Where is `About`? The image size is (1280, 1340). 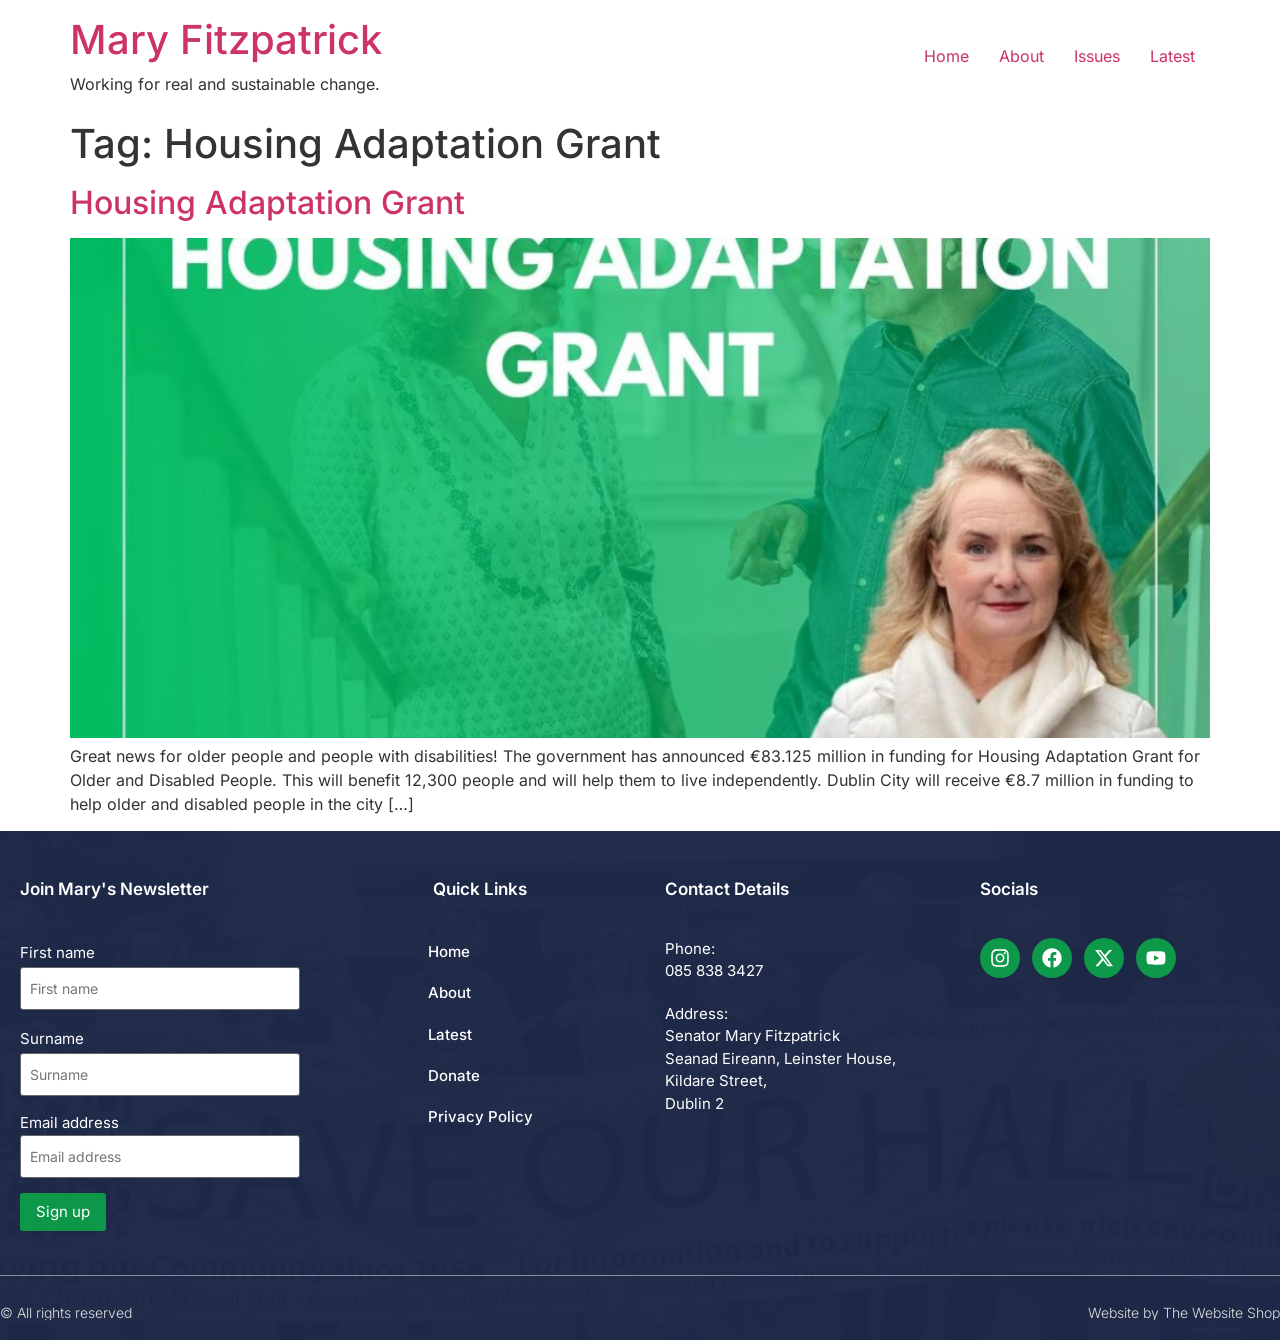 About is located at coordinates (1021, 56).